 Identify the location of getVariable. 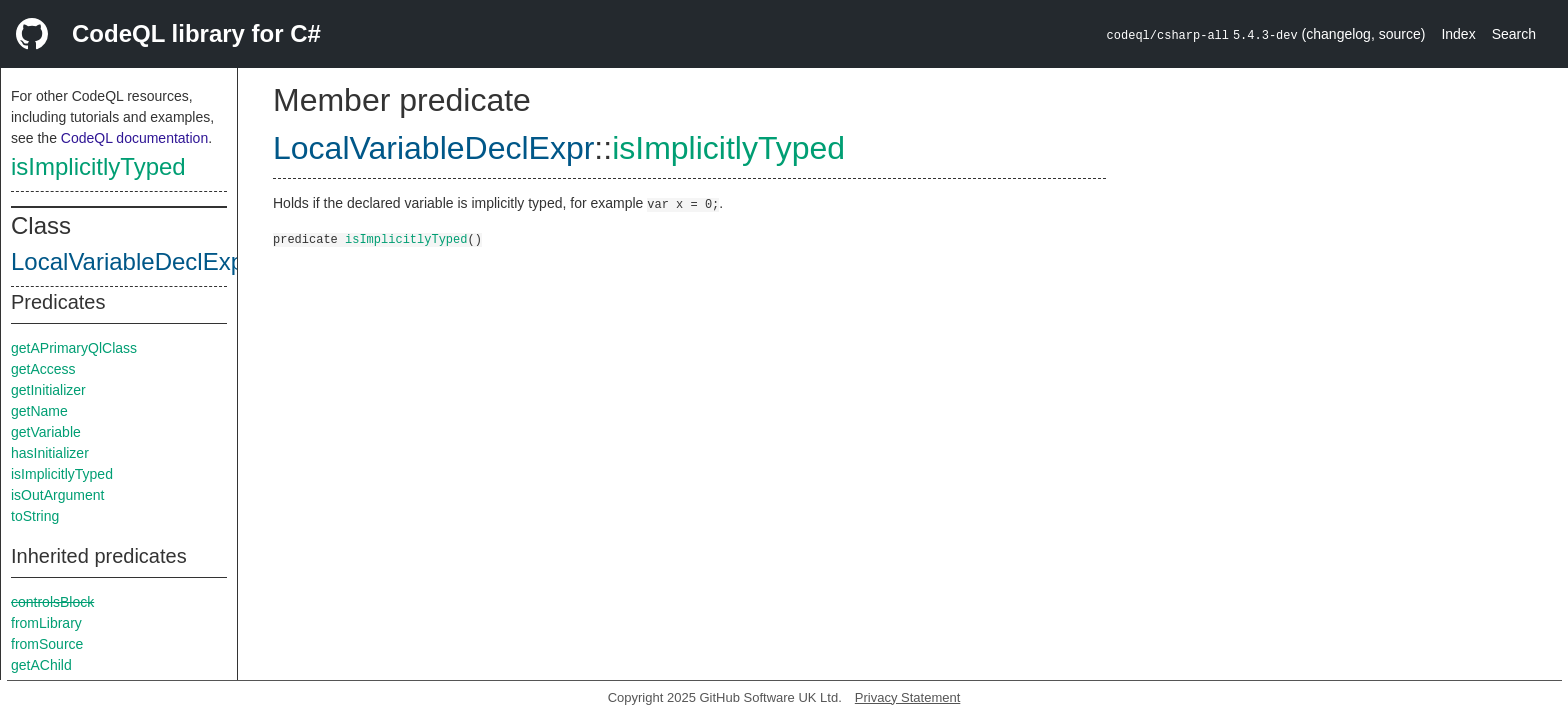
(46, 432).